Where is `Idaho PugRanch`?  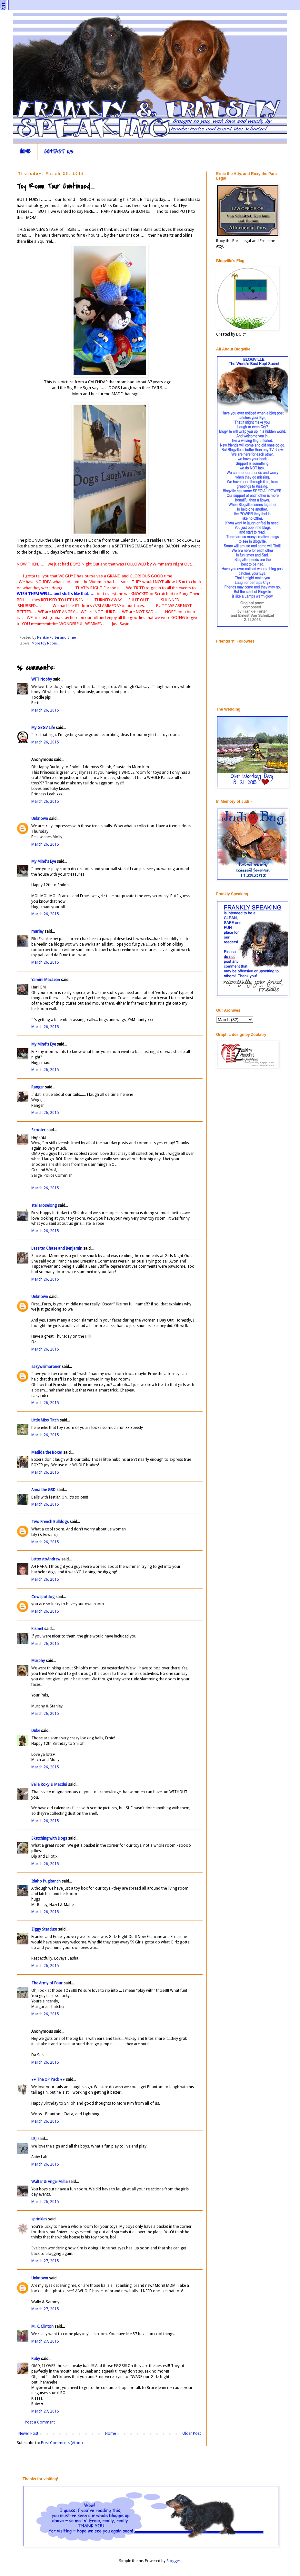
Idaho PugRanch is located at coordinates (46, 1881).